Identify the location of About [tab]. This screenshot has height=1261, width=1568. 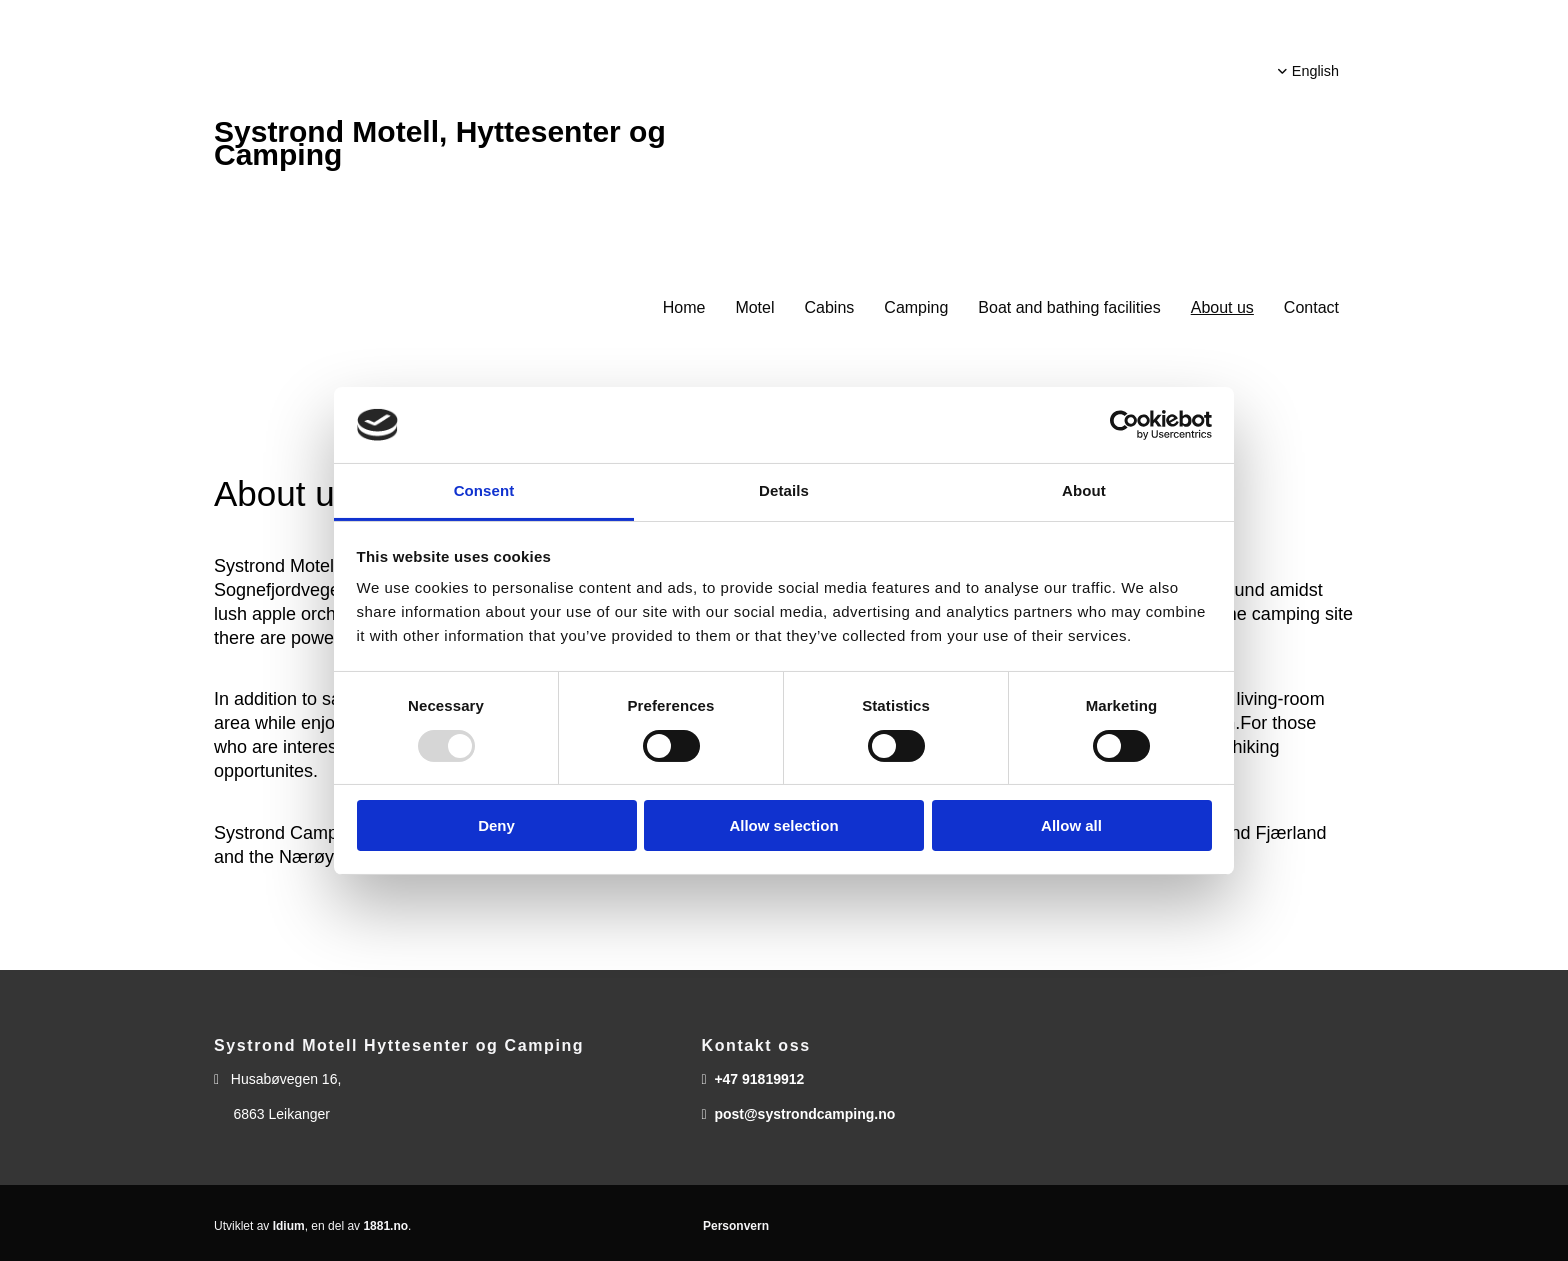
(1084, 490).